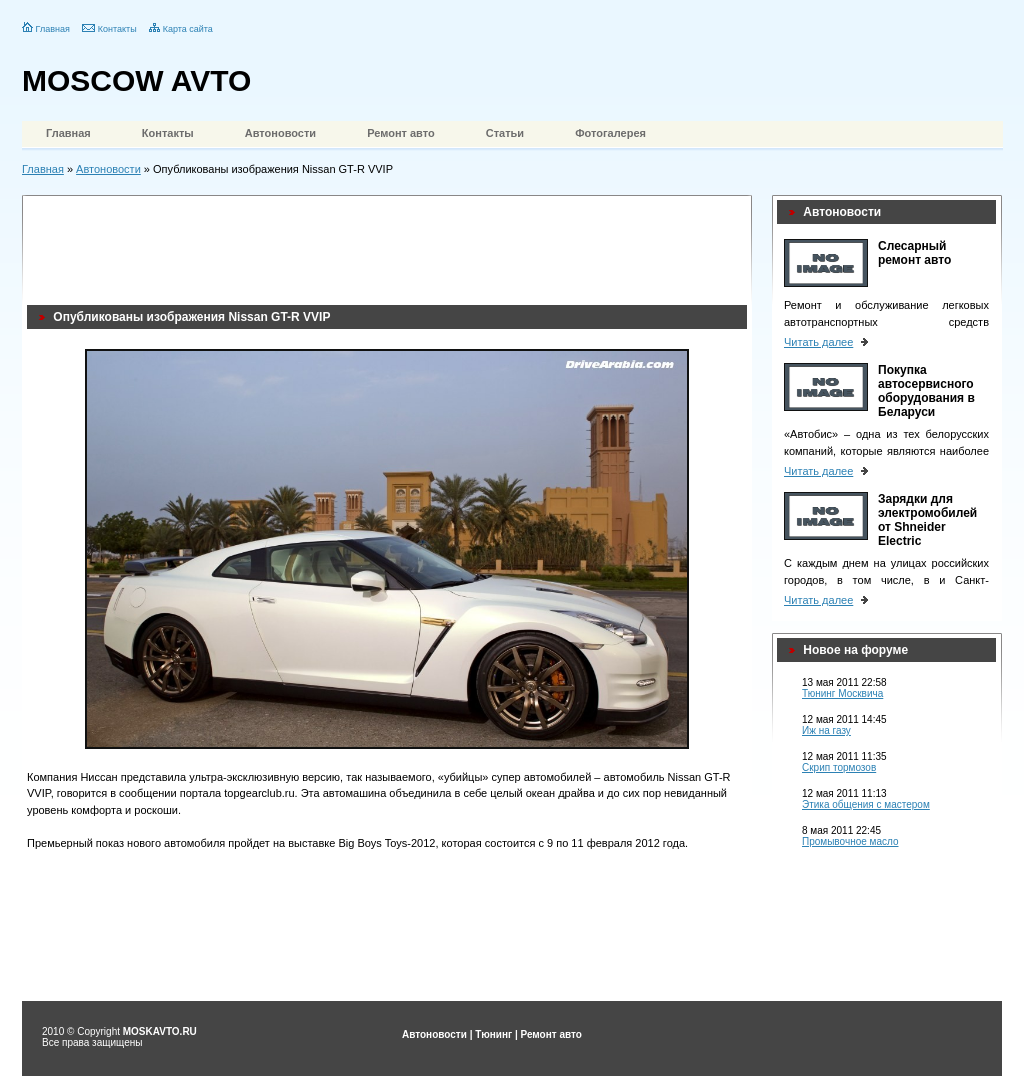  I want to click on Автоновости, so click(280, 133).